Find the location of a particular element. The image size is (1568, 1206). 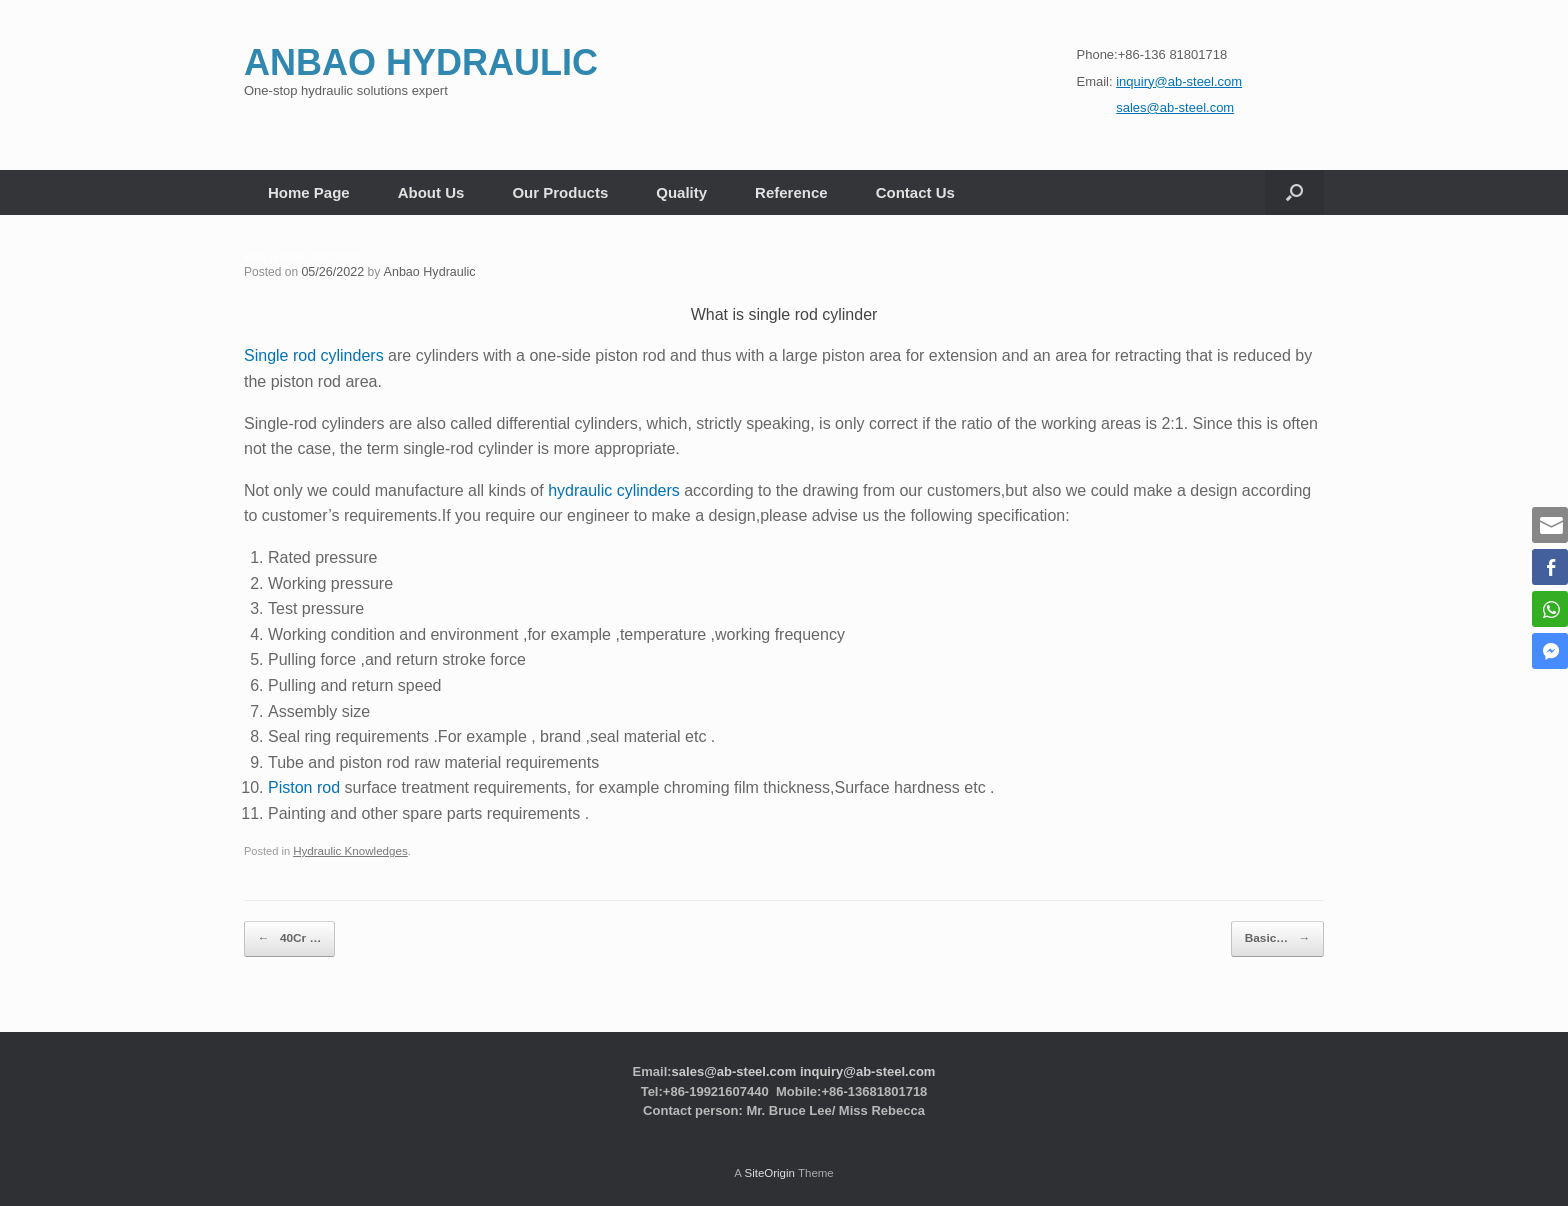

SiteOrigin is located at coordinates (769, 1166).